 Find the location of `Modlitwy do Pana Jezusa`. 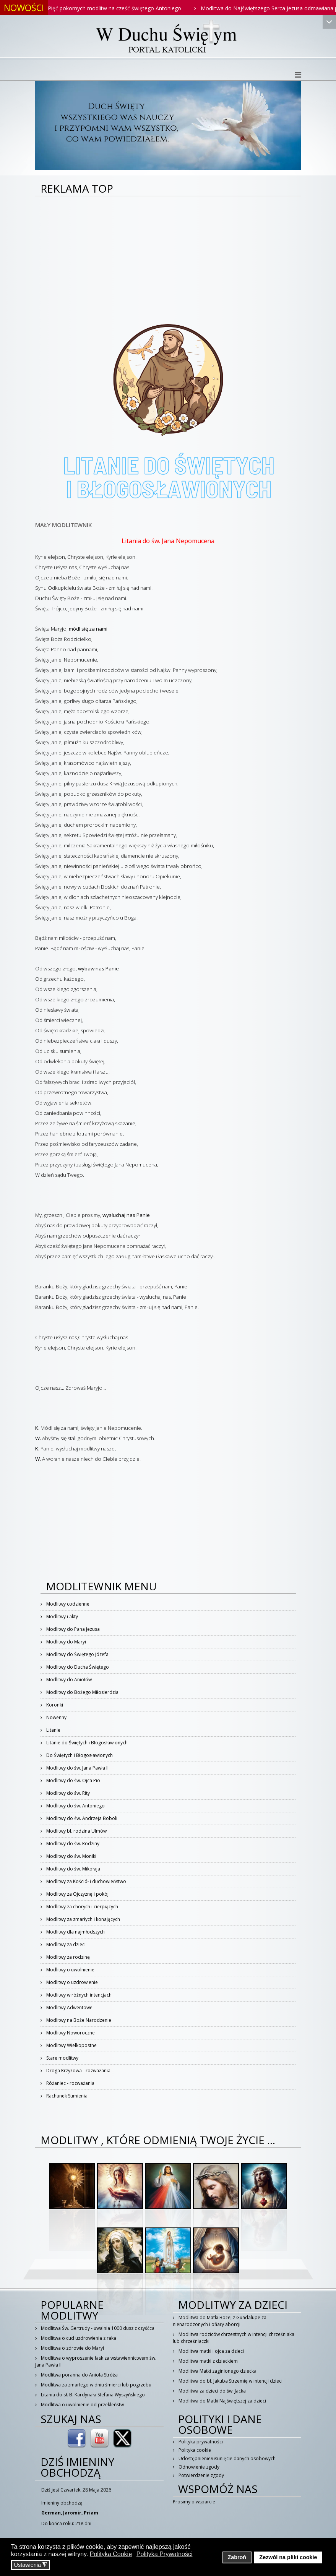

Modlitwy do Pana Jezusa is located at coordinates (72, 1629).